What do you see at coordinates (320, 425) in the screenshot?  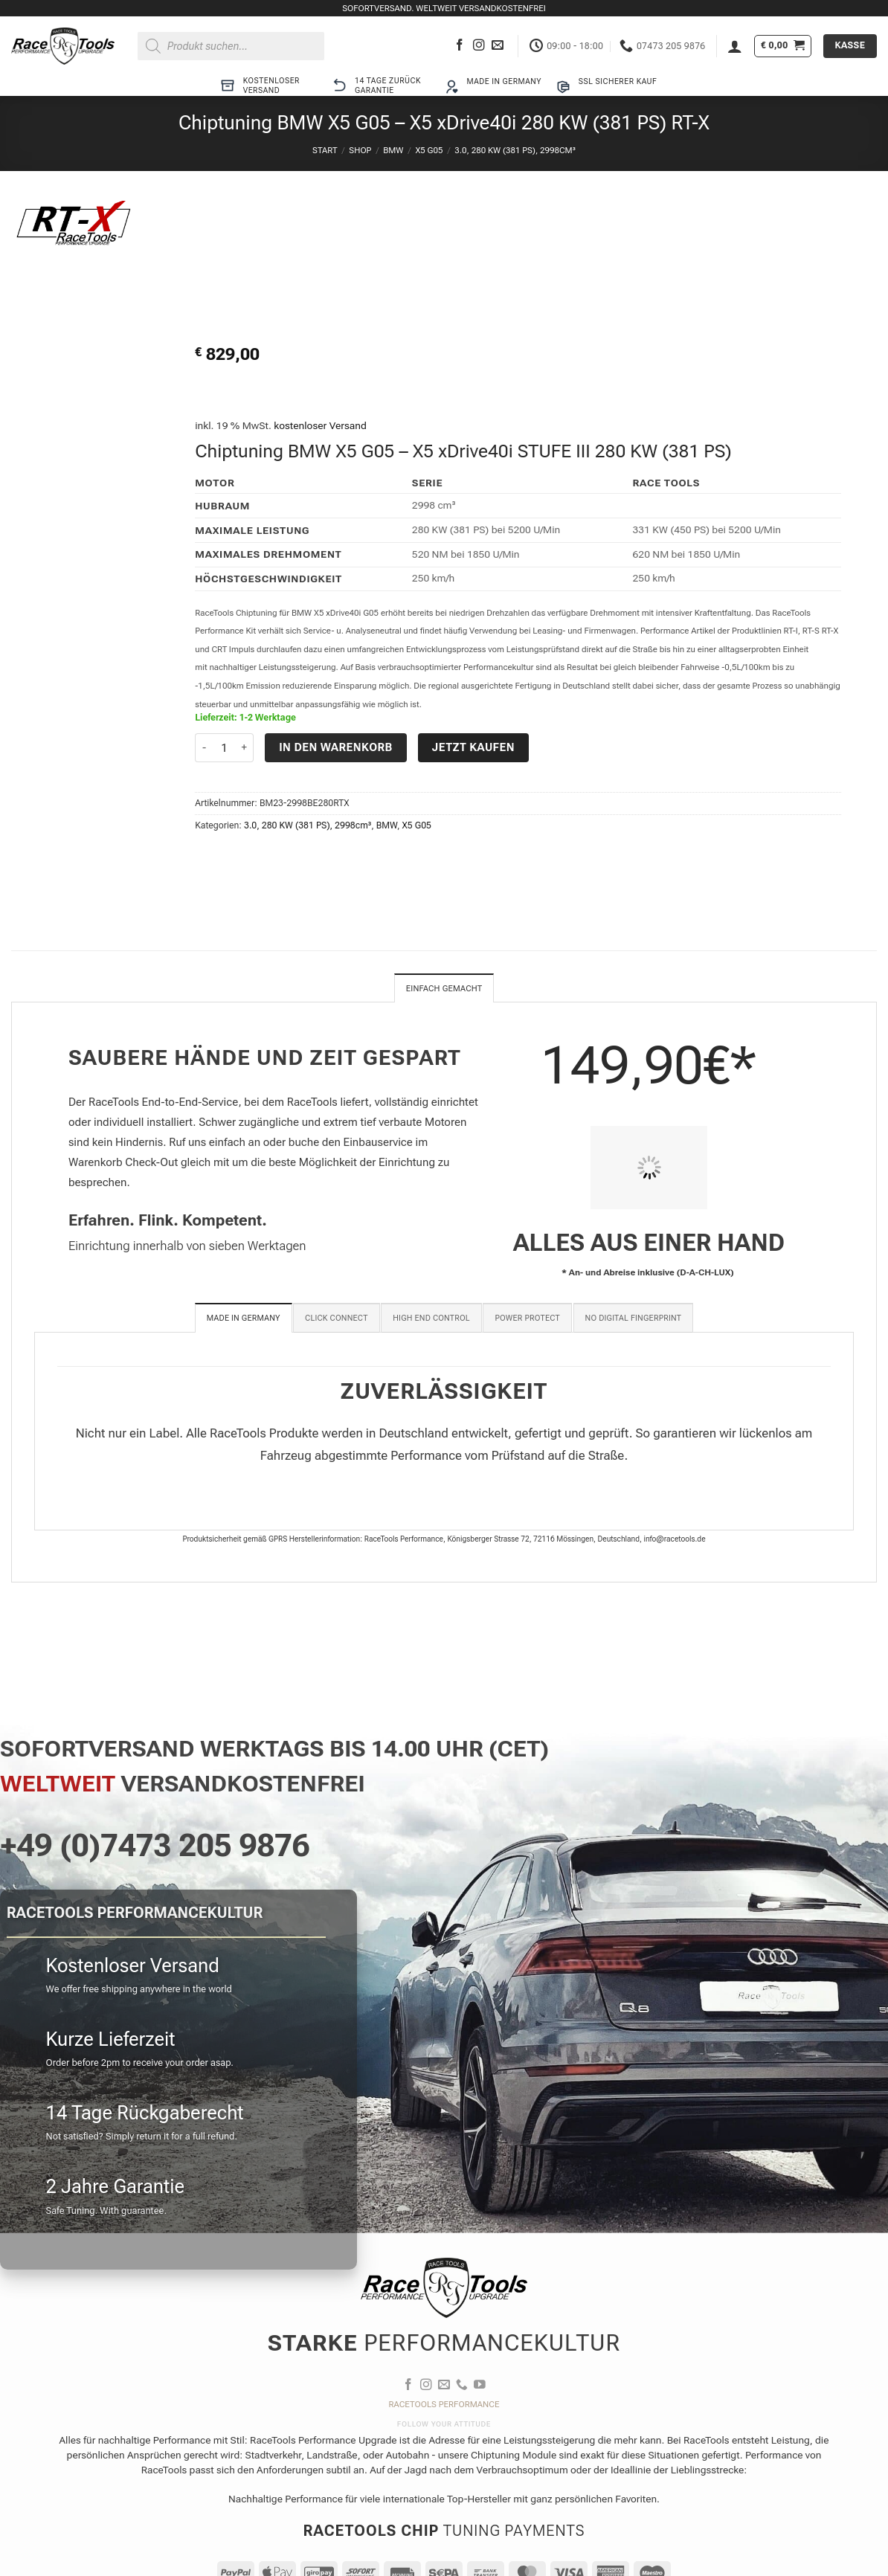 I see `kostenloser Versand` at bounding box center [320, 425].